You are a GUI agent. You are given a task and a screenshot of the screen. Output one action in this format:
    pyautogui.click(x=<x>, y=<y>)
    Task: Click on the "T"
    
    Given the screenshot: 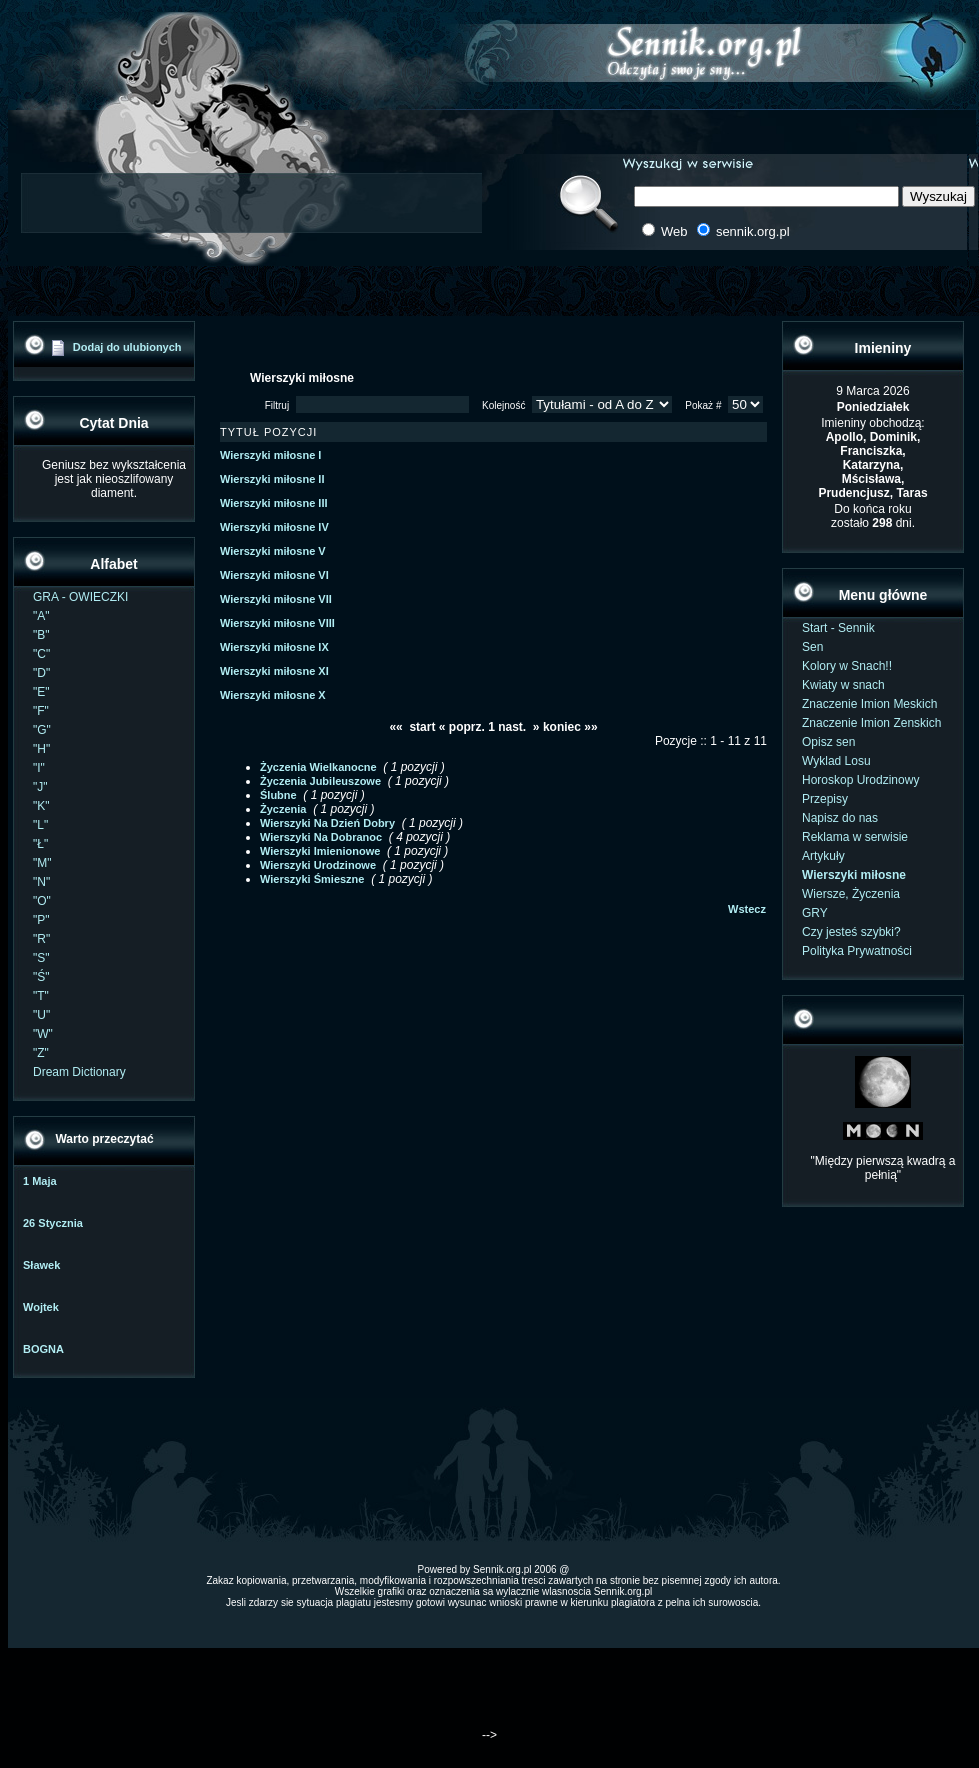 What is the action you would take?
    pyautogui.click(x=41, y=996)
    